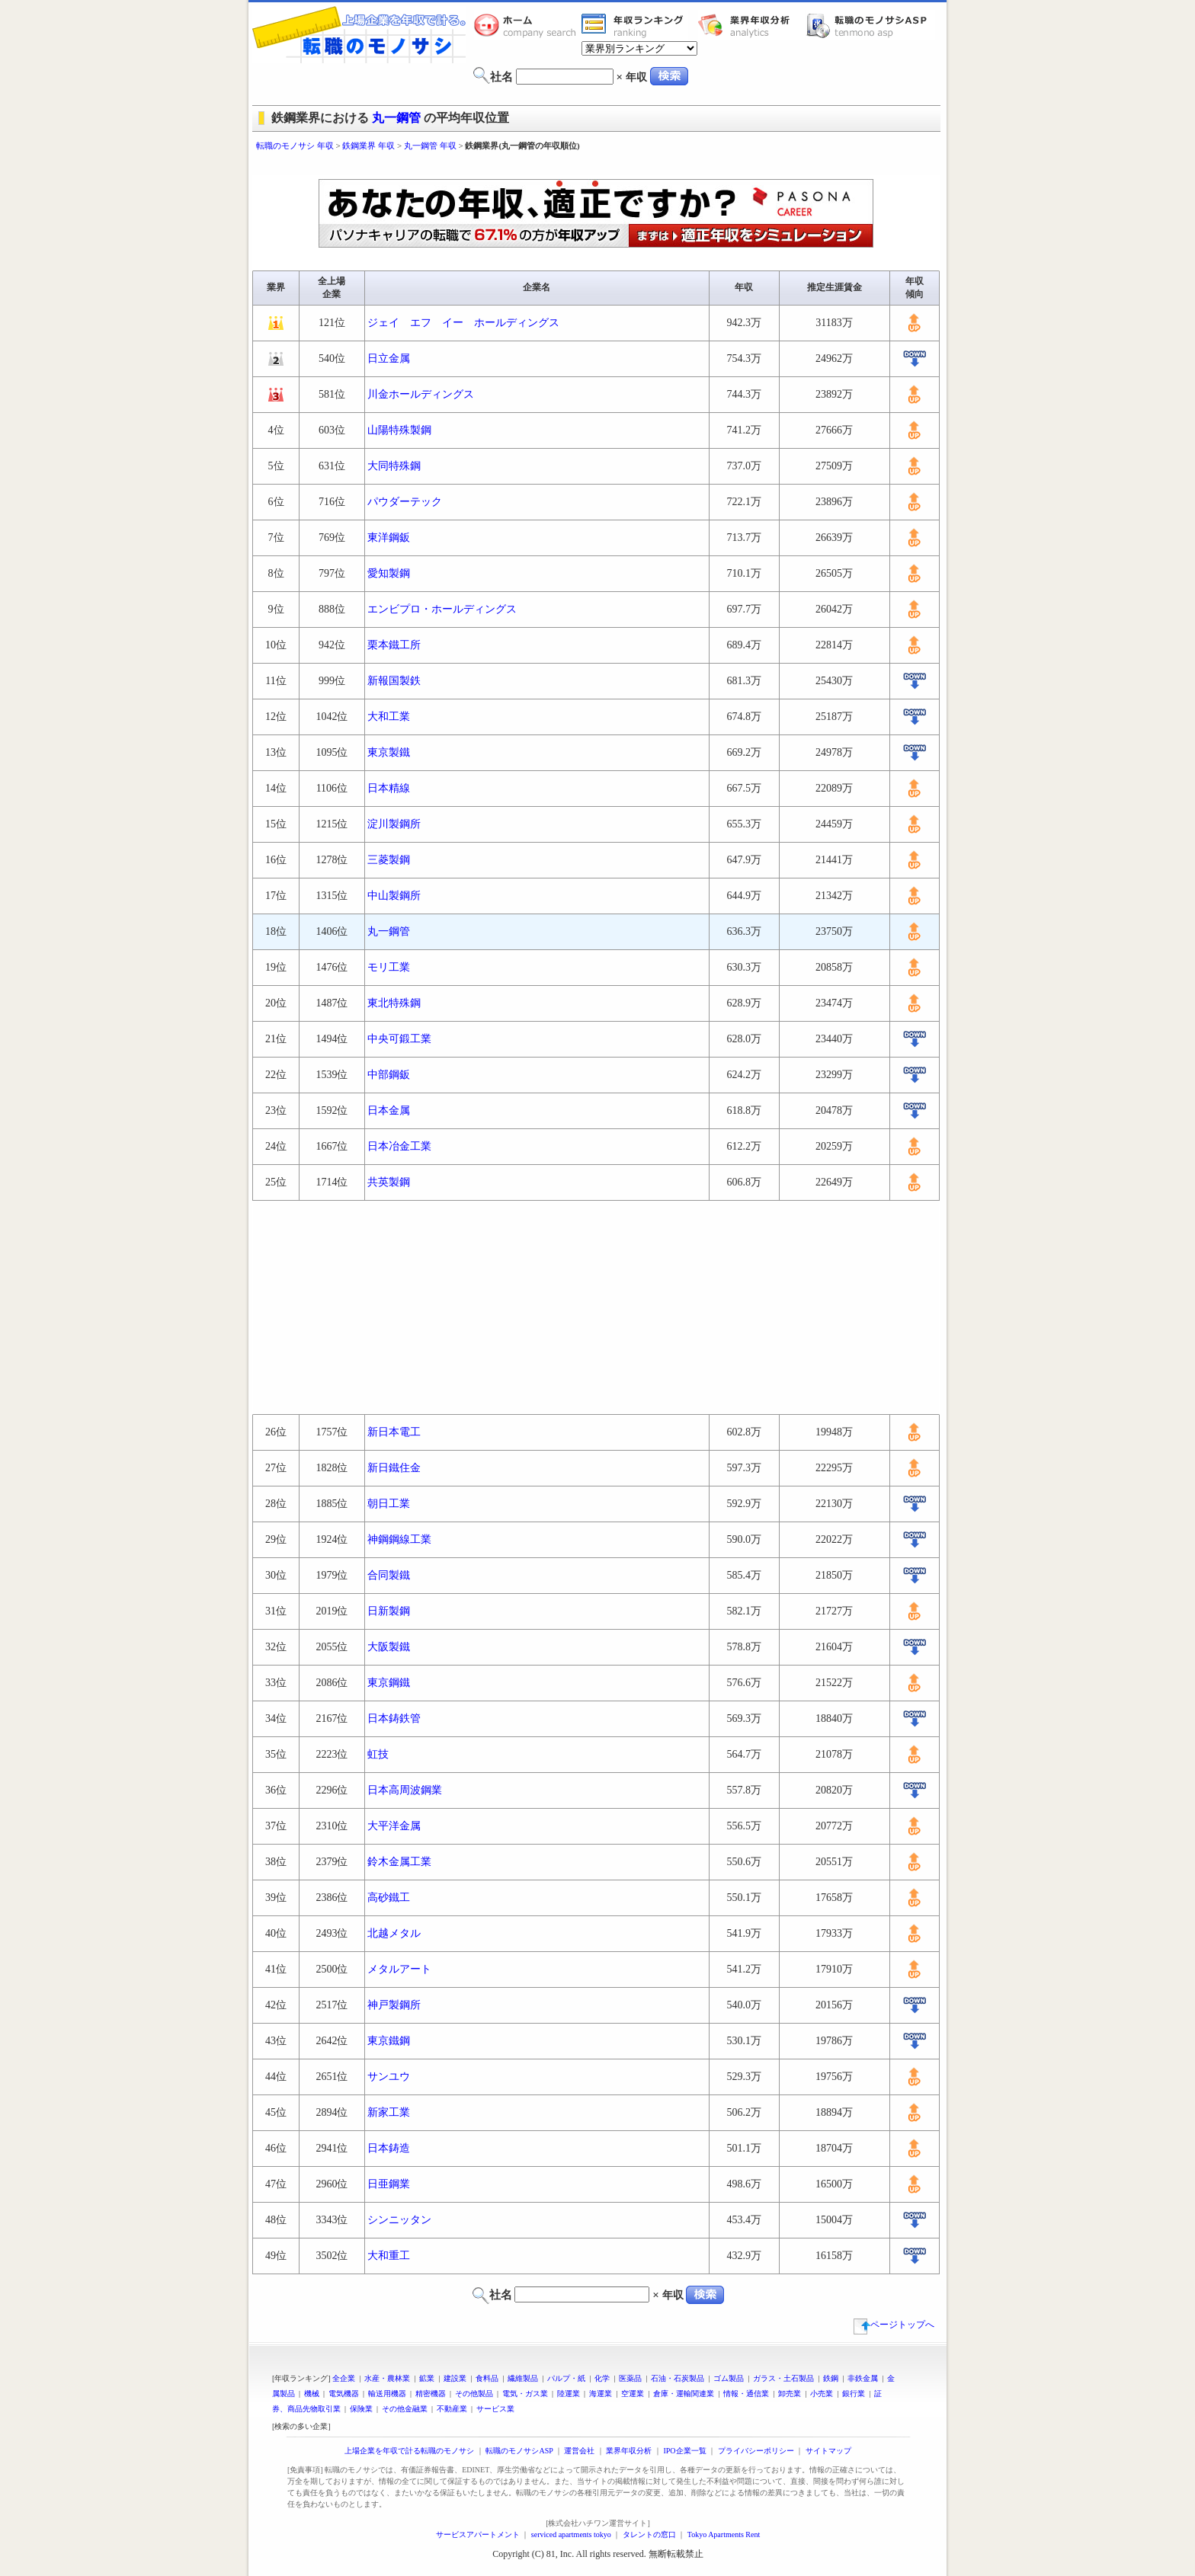  What do you see at coordinates (388, 2184) in the screenshot?
I see `日亜鋼業` at bounding box center [388, 2184].